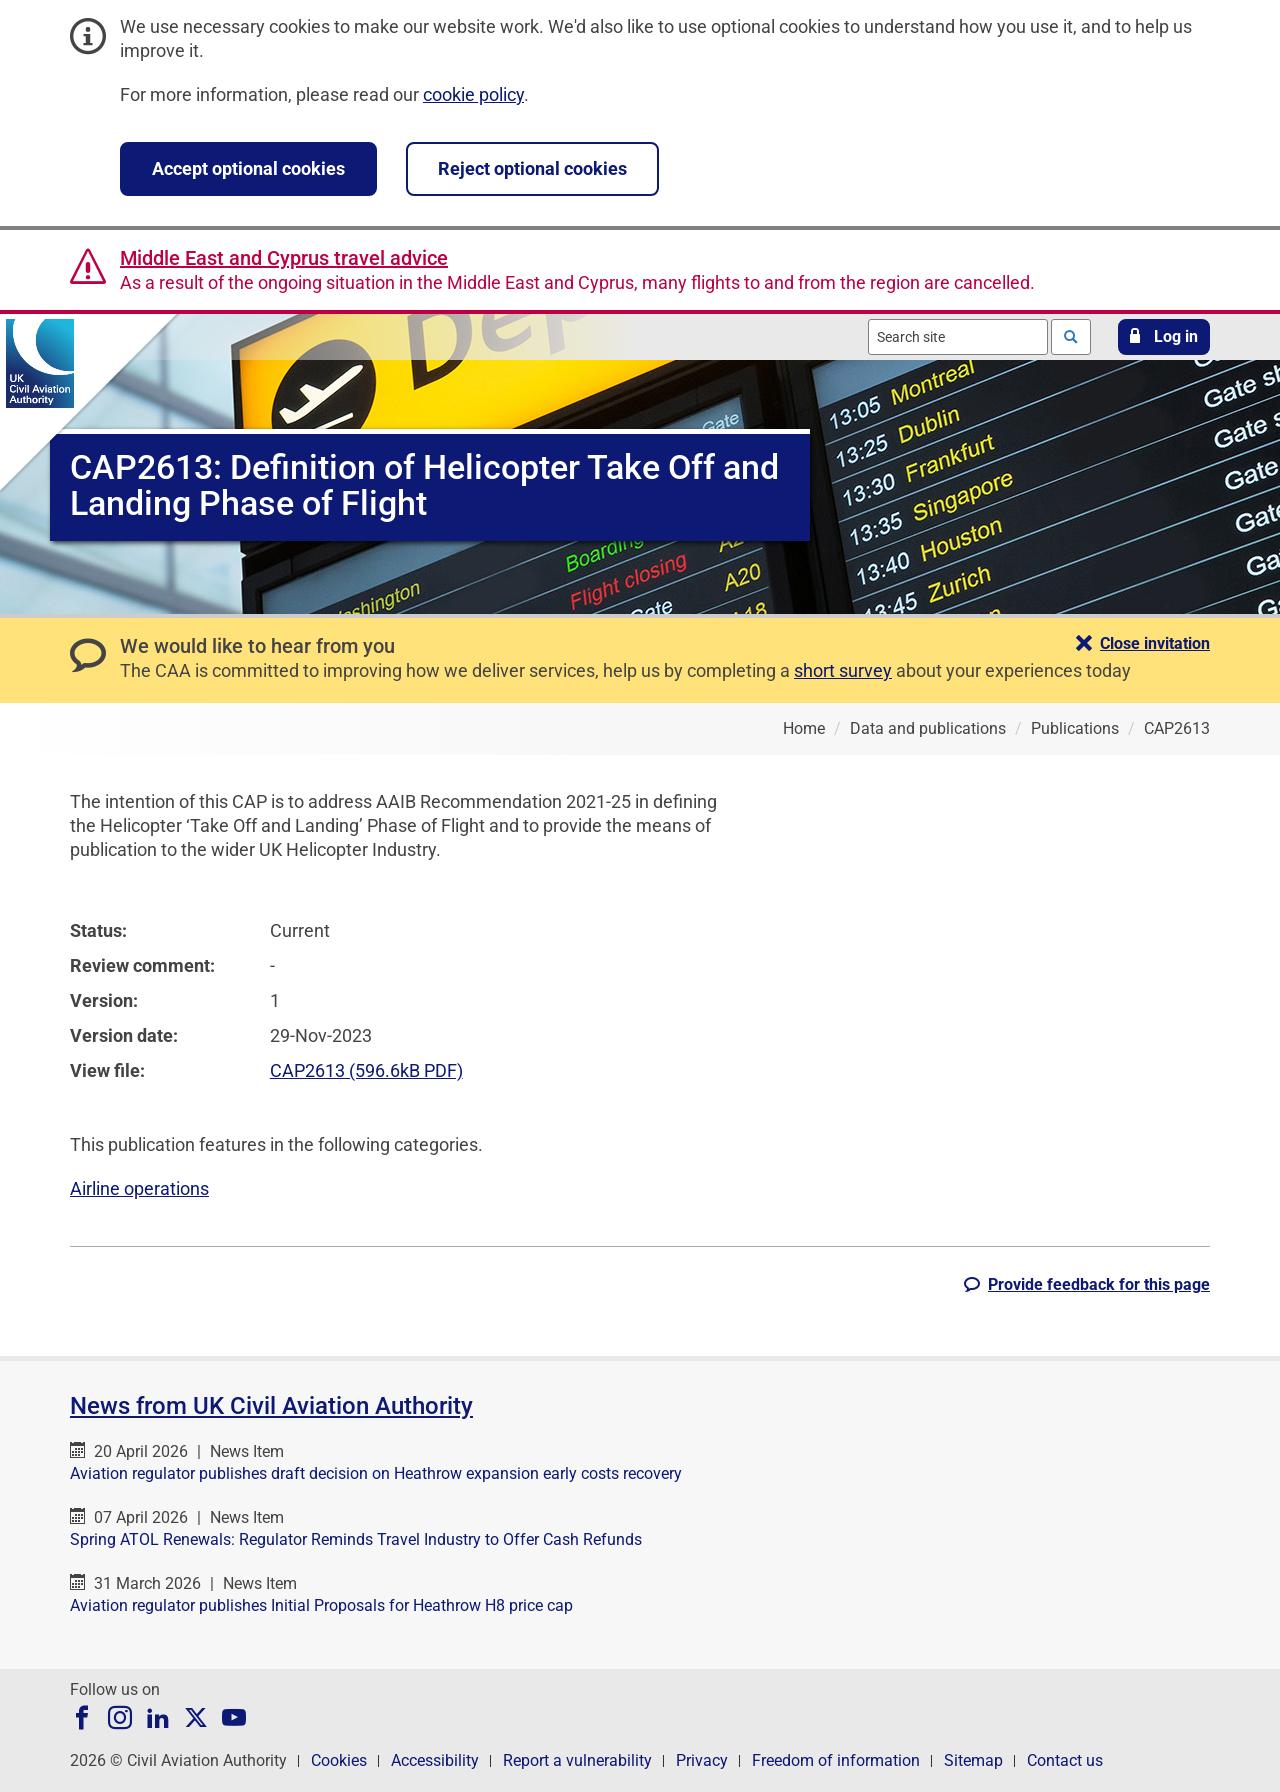  Describe the element at coordinates (836, 1760) in the screenshot. I see `Freedom of information` at that location.